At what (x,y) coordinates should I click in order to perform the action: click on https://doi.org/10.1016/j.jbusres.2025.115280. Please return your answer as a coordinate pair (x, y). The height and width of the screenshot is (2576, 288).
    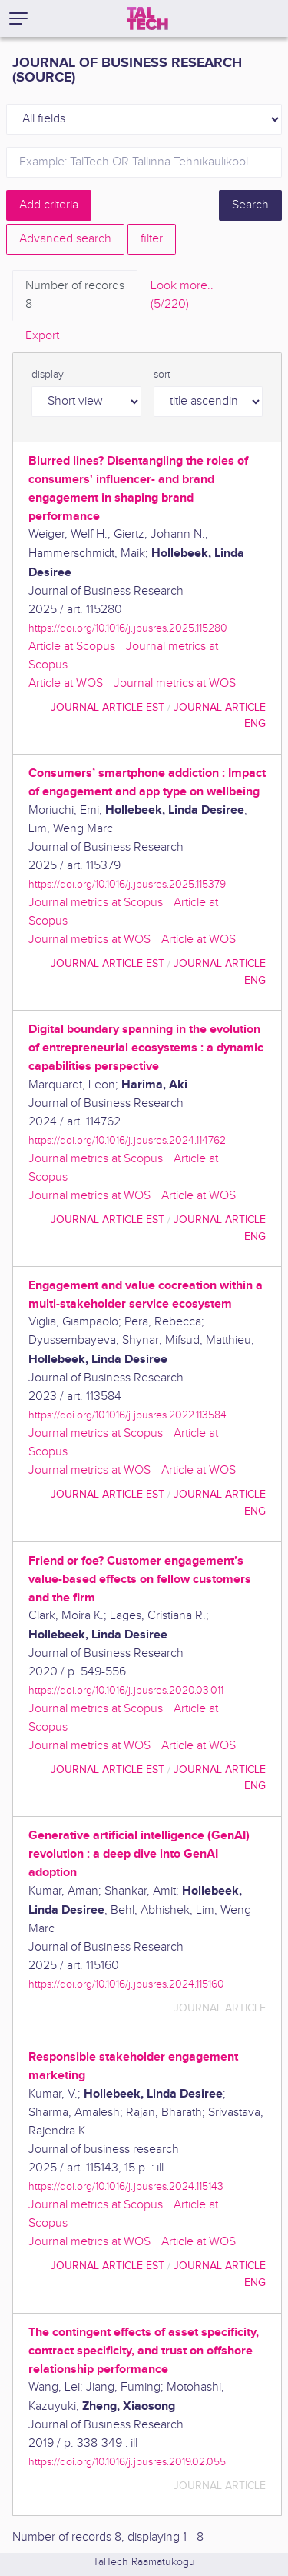
    Looking at the image, I should click on (127, 628).